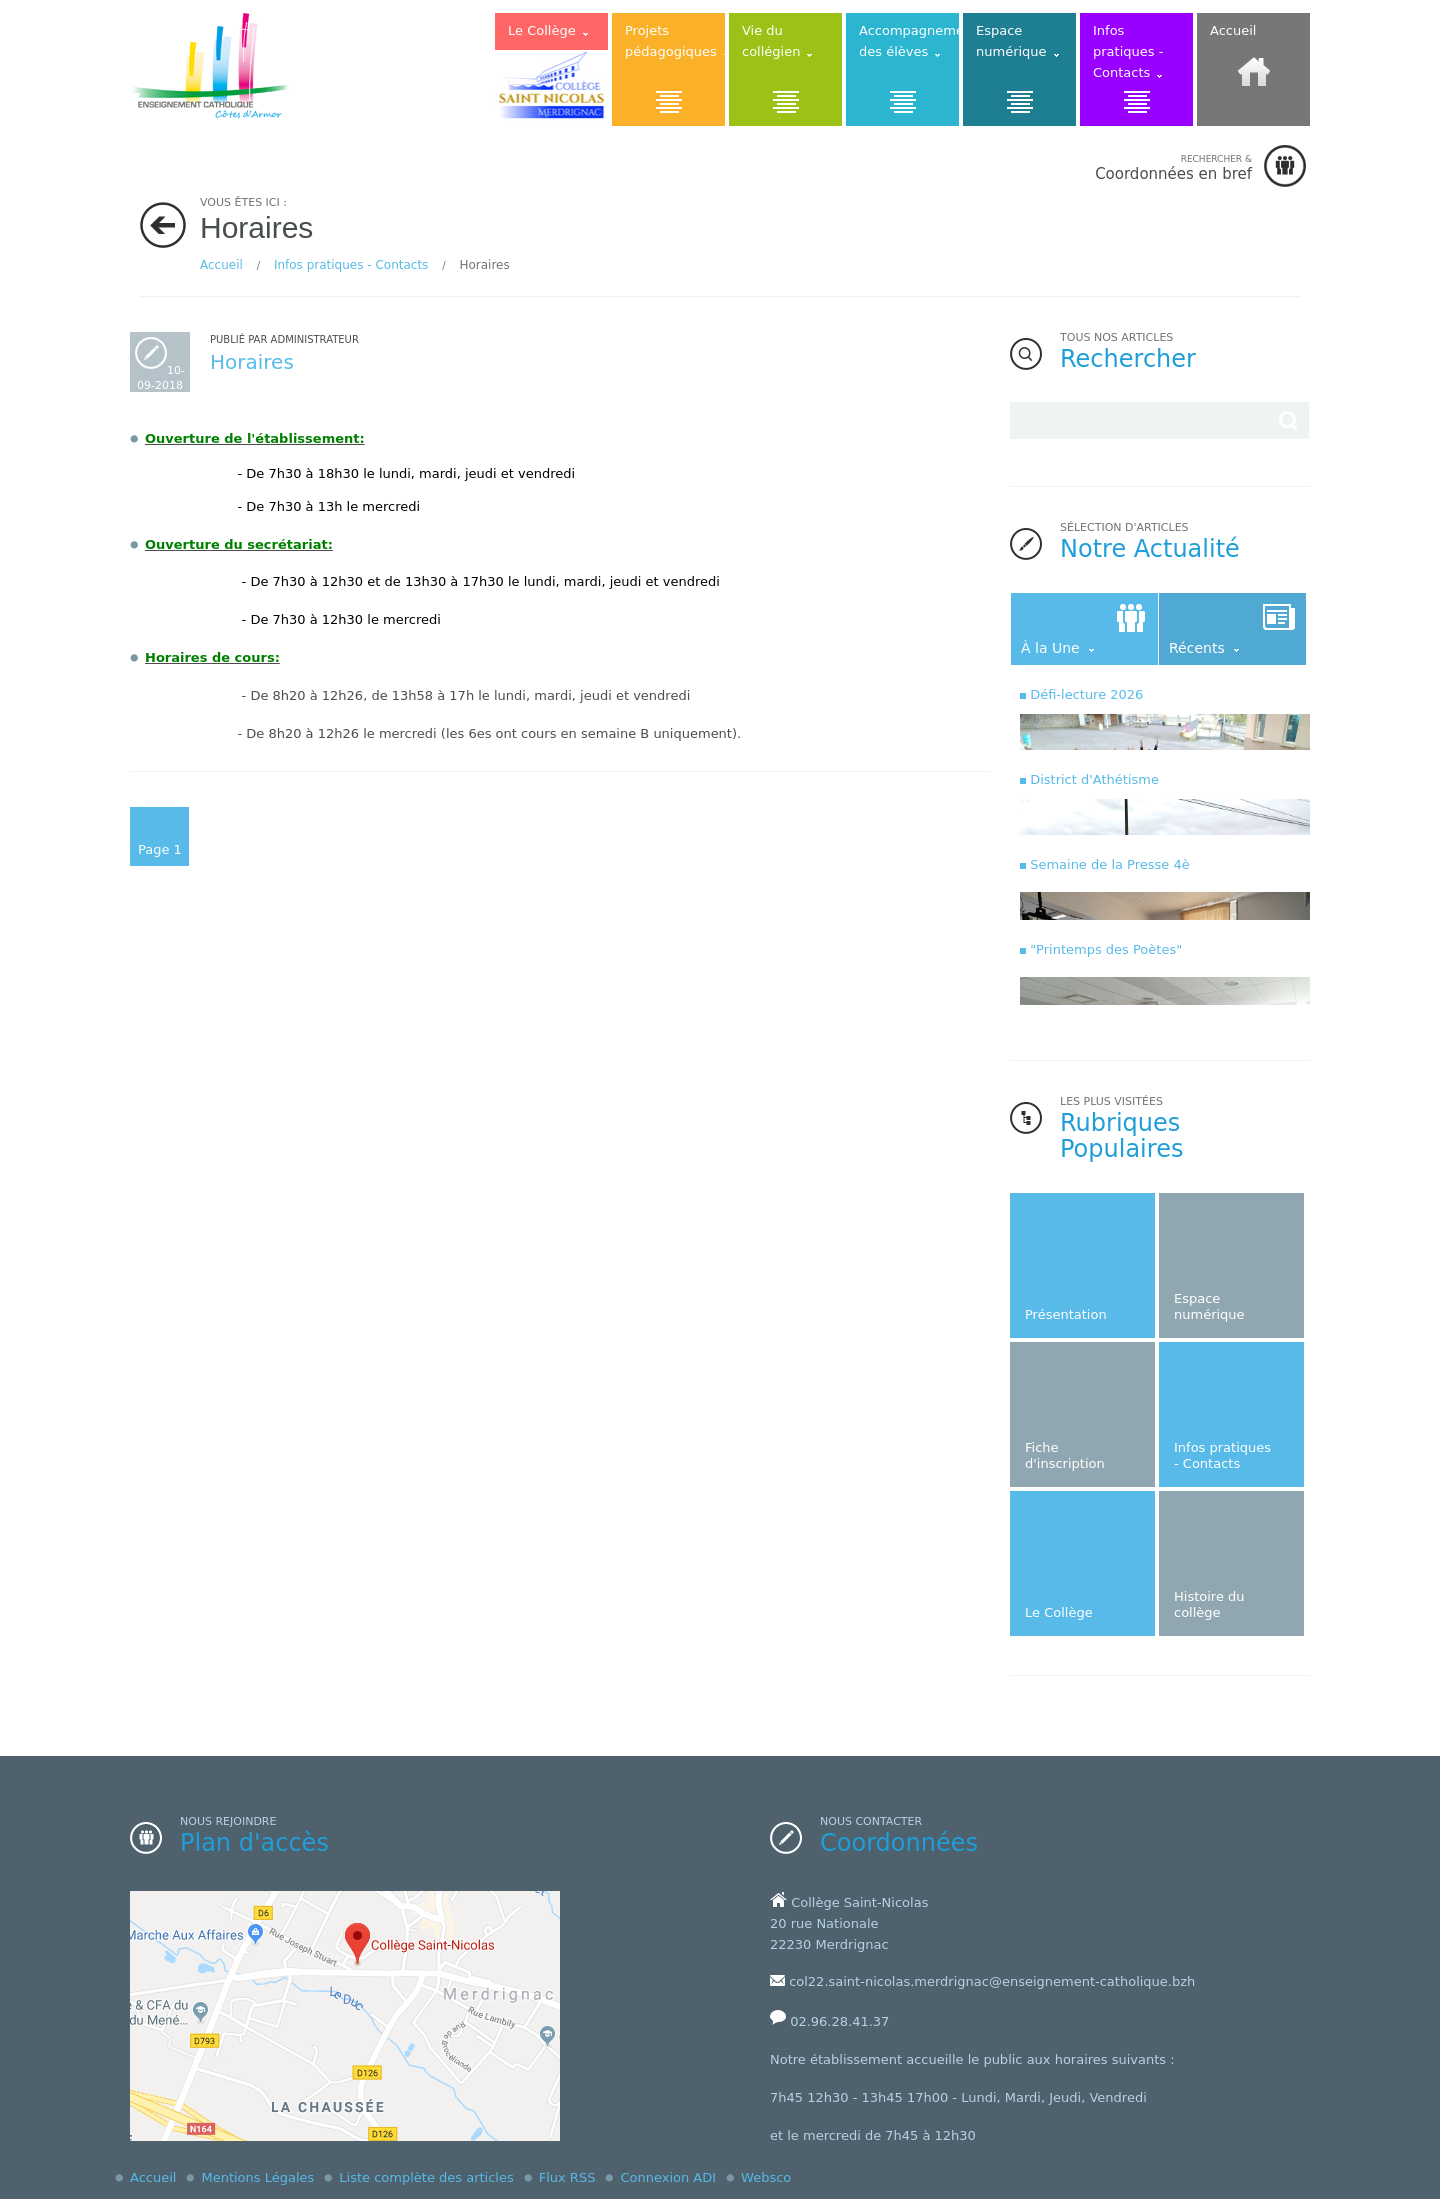 This screenshot has width=1440, height=2199. What do you see at coordinates (351, 265) in the screenshot?
I see `Infos pratiques - Contacts` at bounding box center [351, 265].